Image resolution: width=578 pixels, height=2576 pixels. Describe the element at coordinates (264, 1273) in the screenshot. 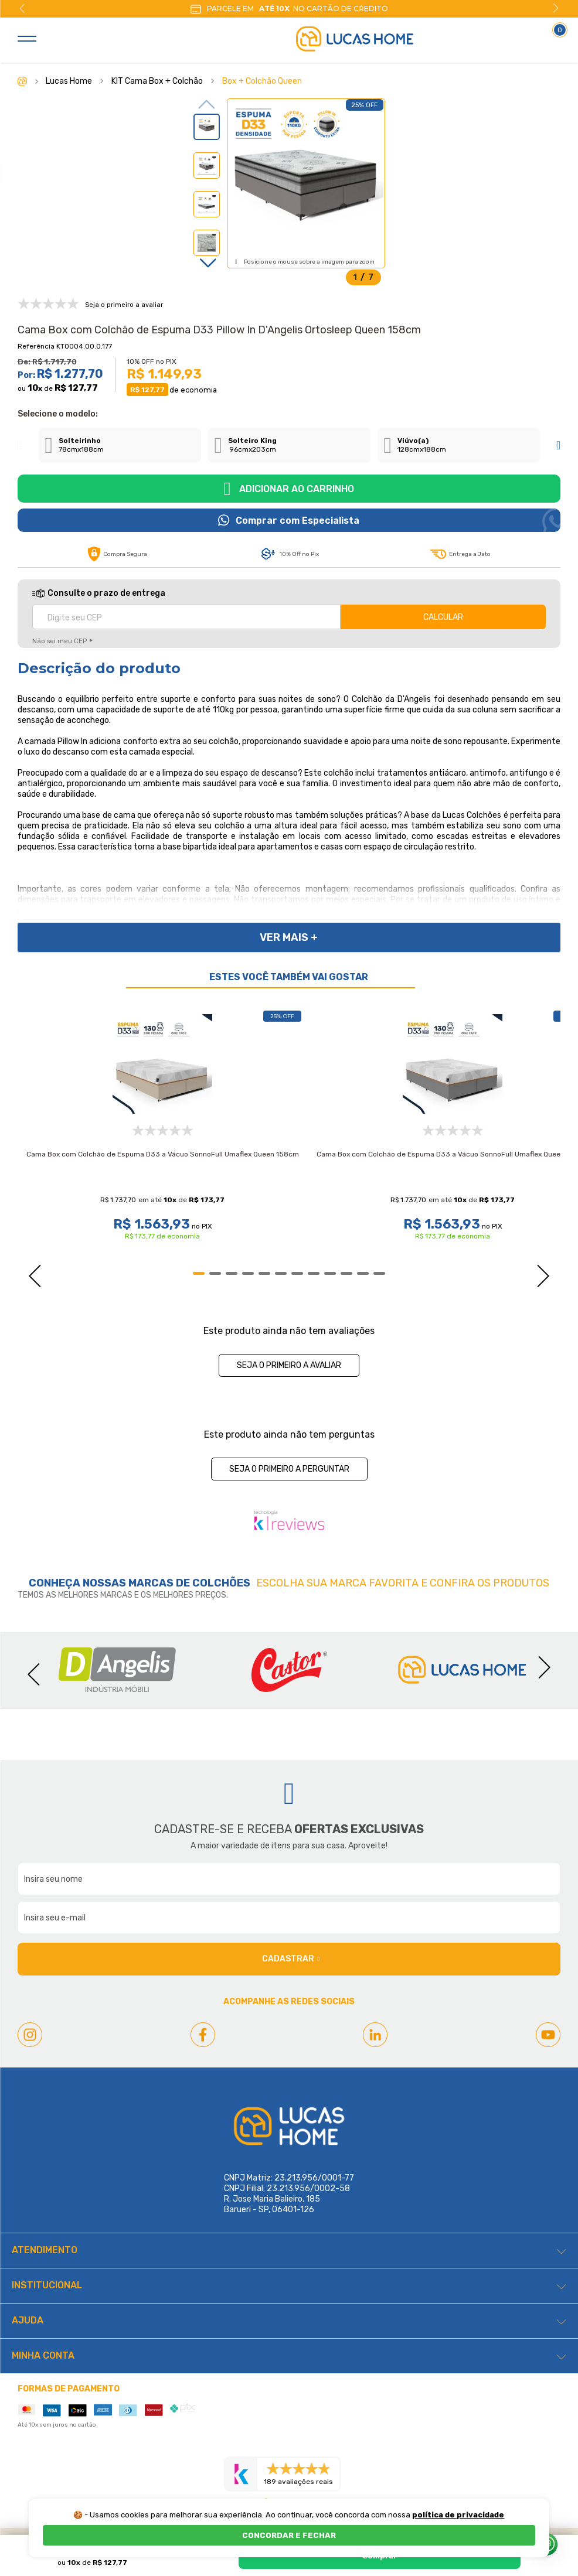

I see `5 [tab]` at that location.